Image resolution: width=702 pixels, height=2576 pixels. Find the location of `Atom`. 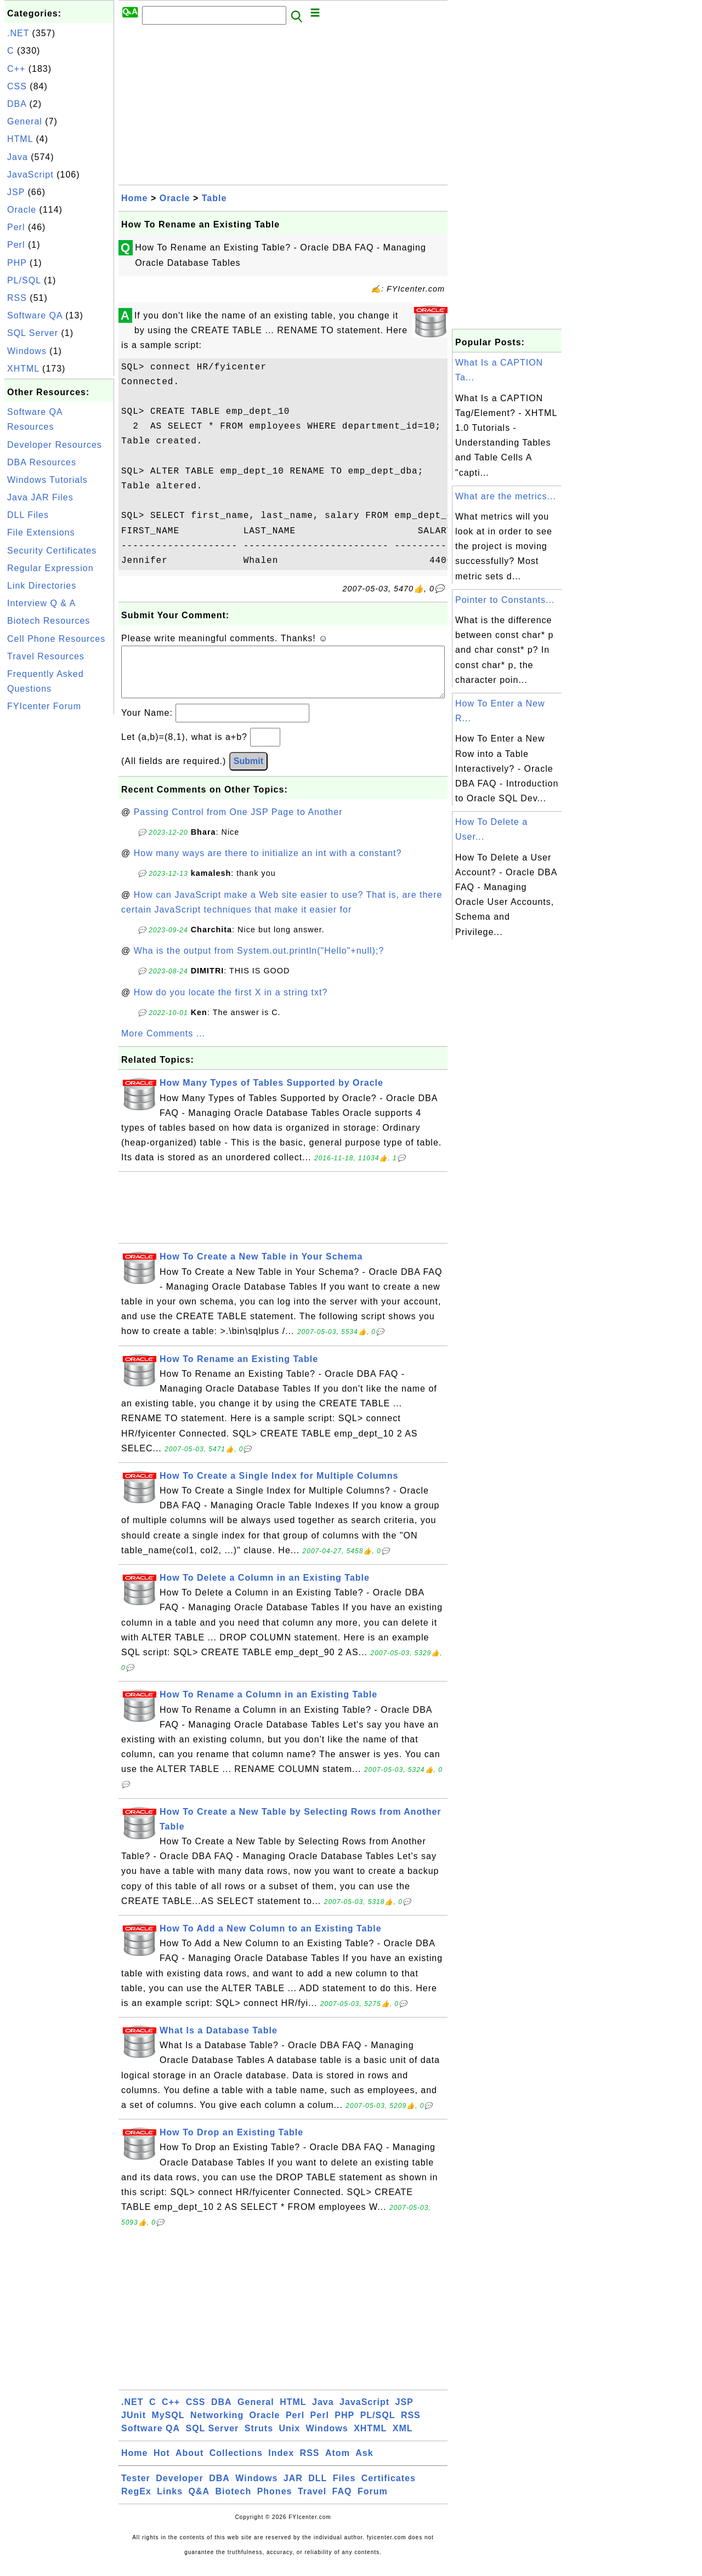

Atom is located at coordinates (337, 2464).